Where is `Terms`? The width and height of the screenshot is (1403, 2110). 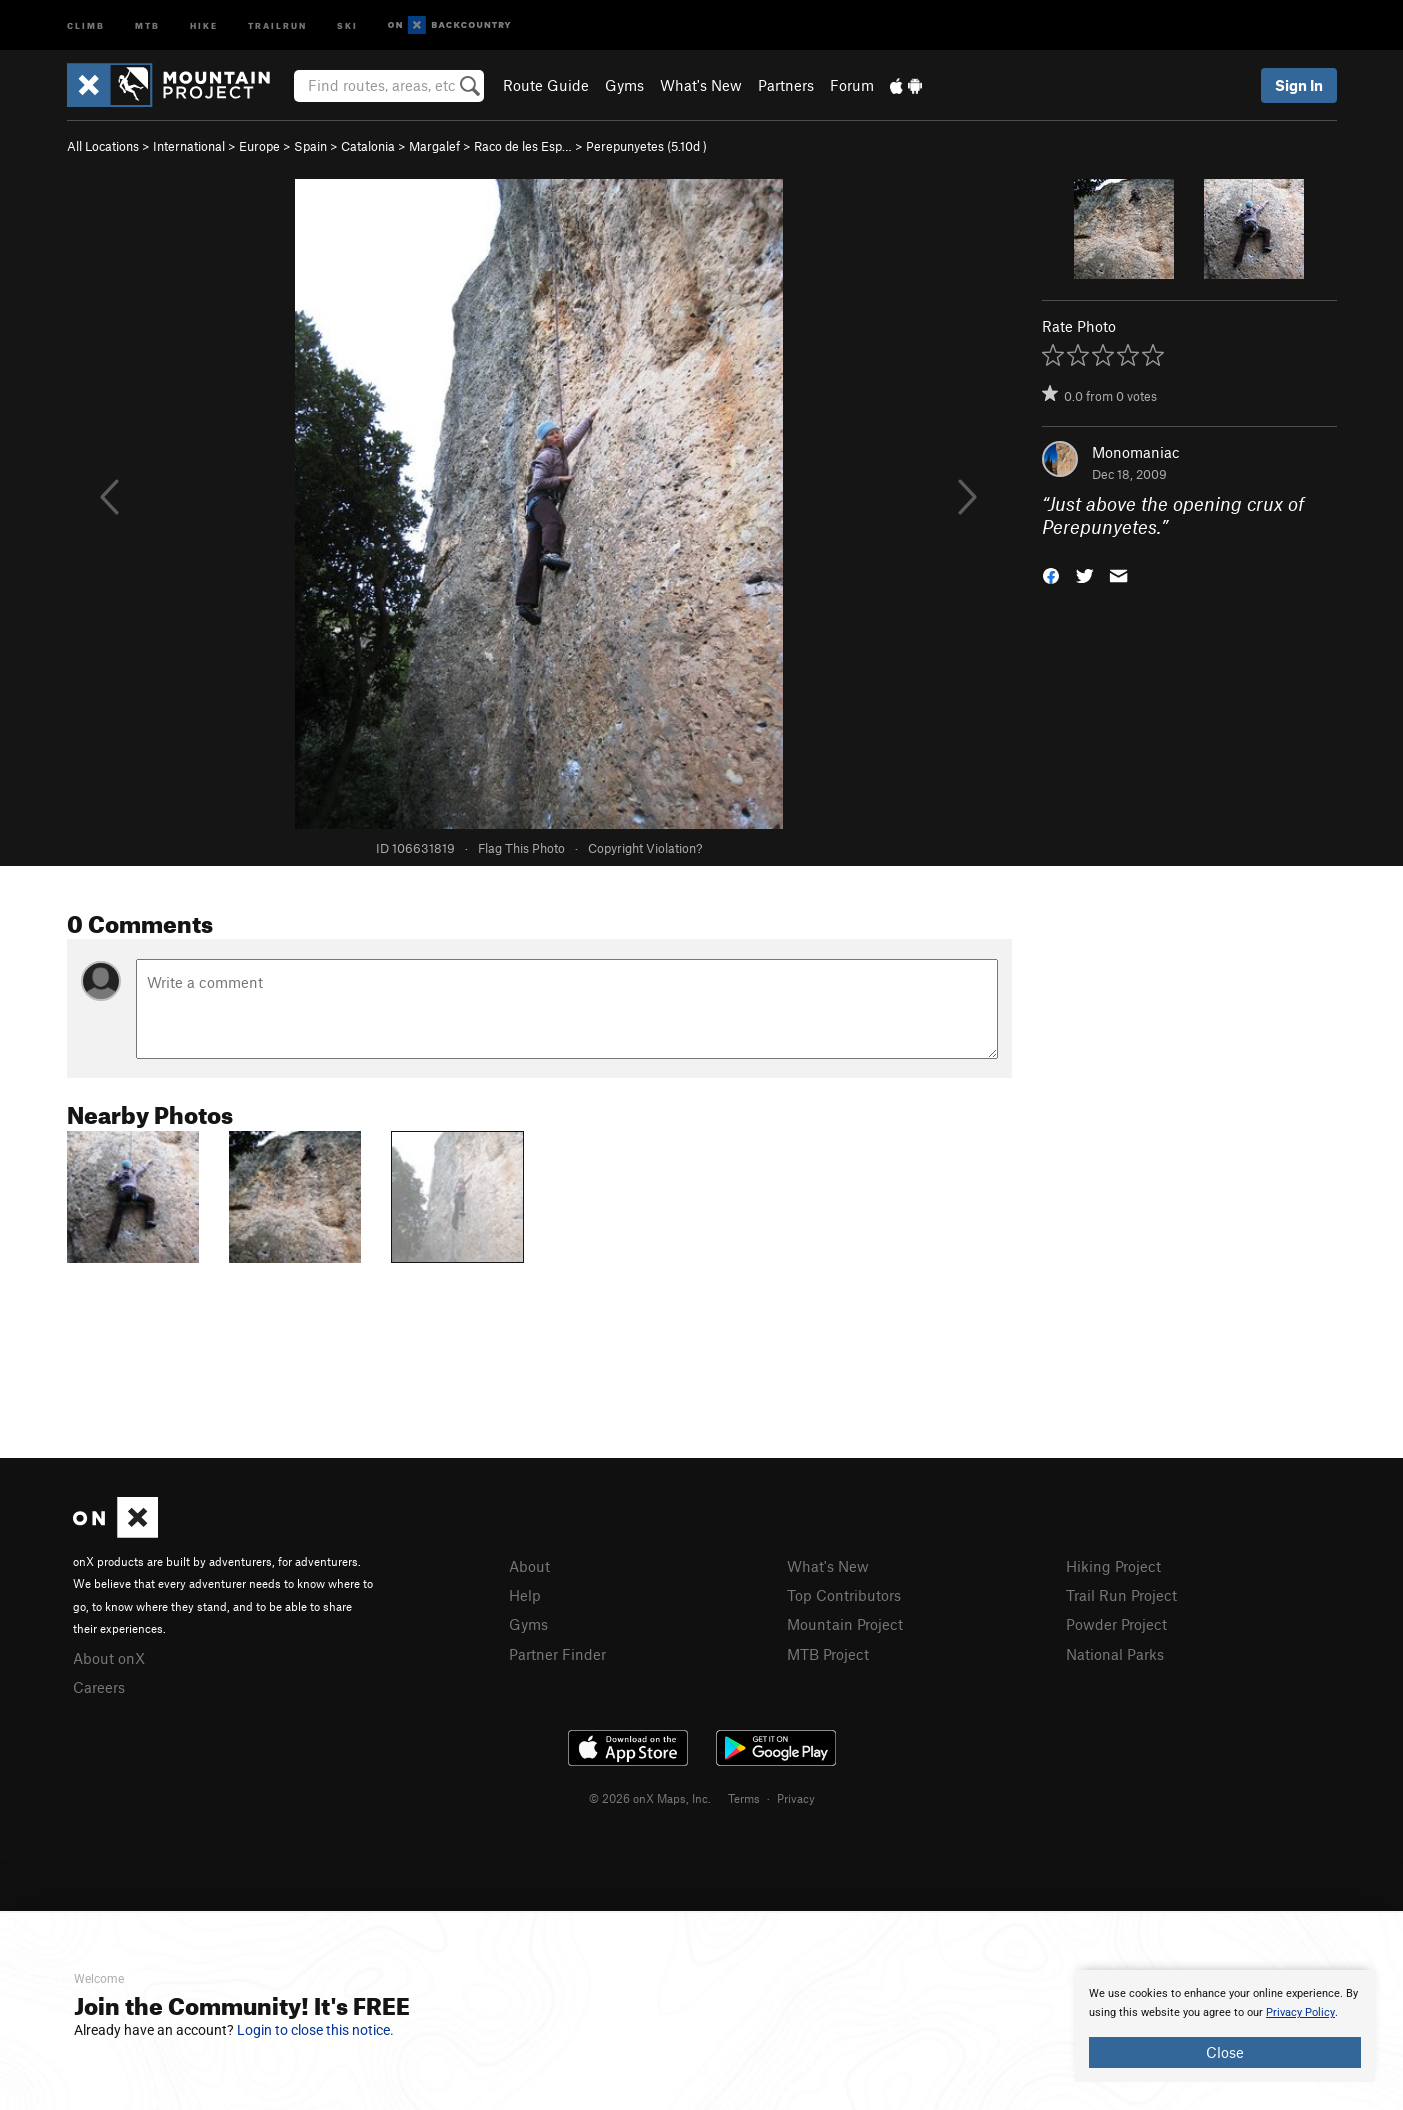
Terms is located at coordinates (744, 1798).